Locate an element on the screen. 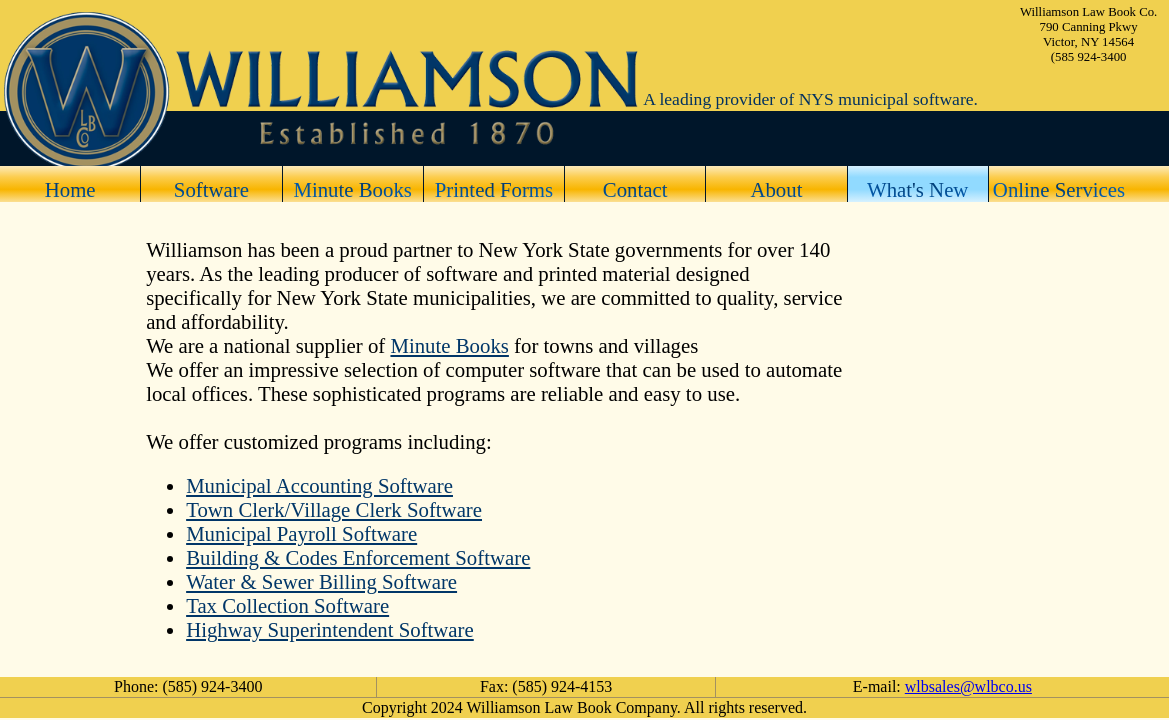  Municipal Accounting Software is located at coordinates (319, 485).